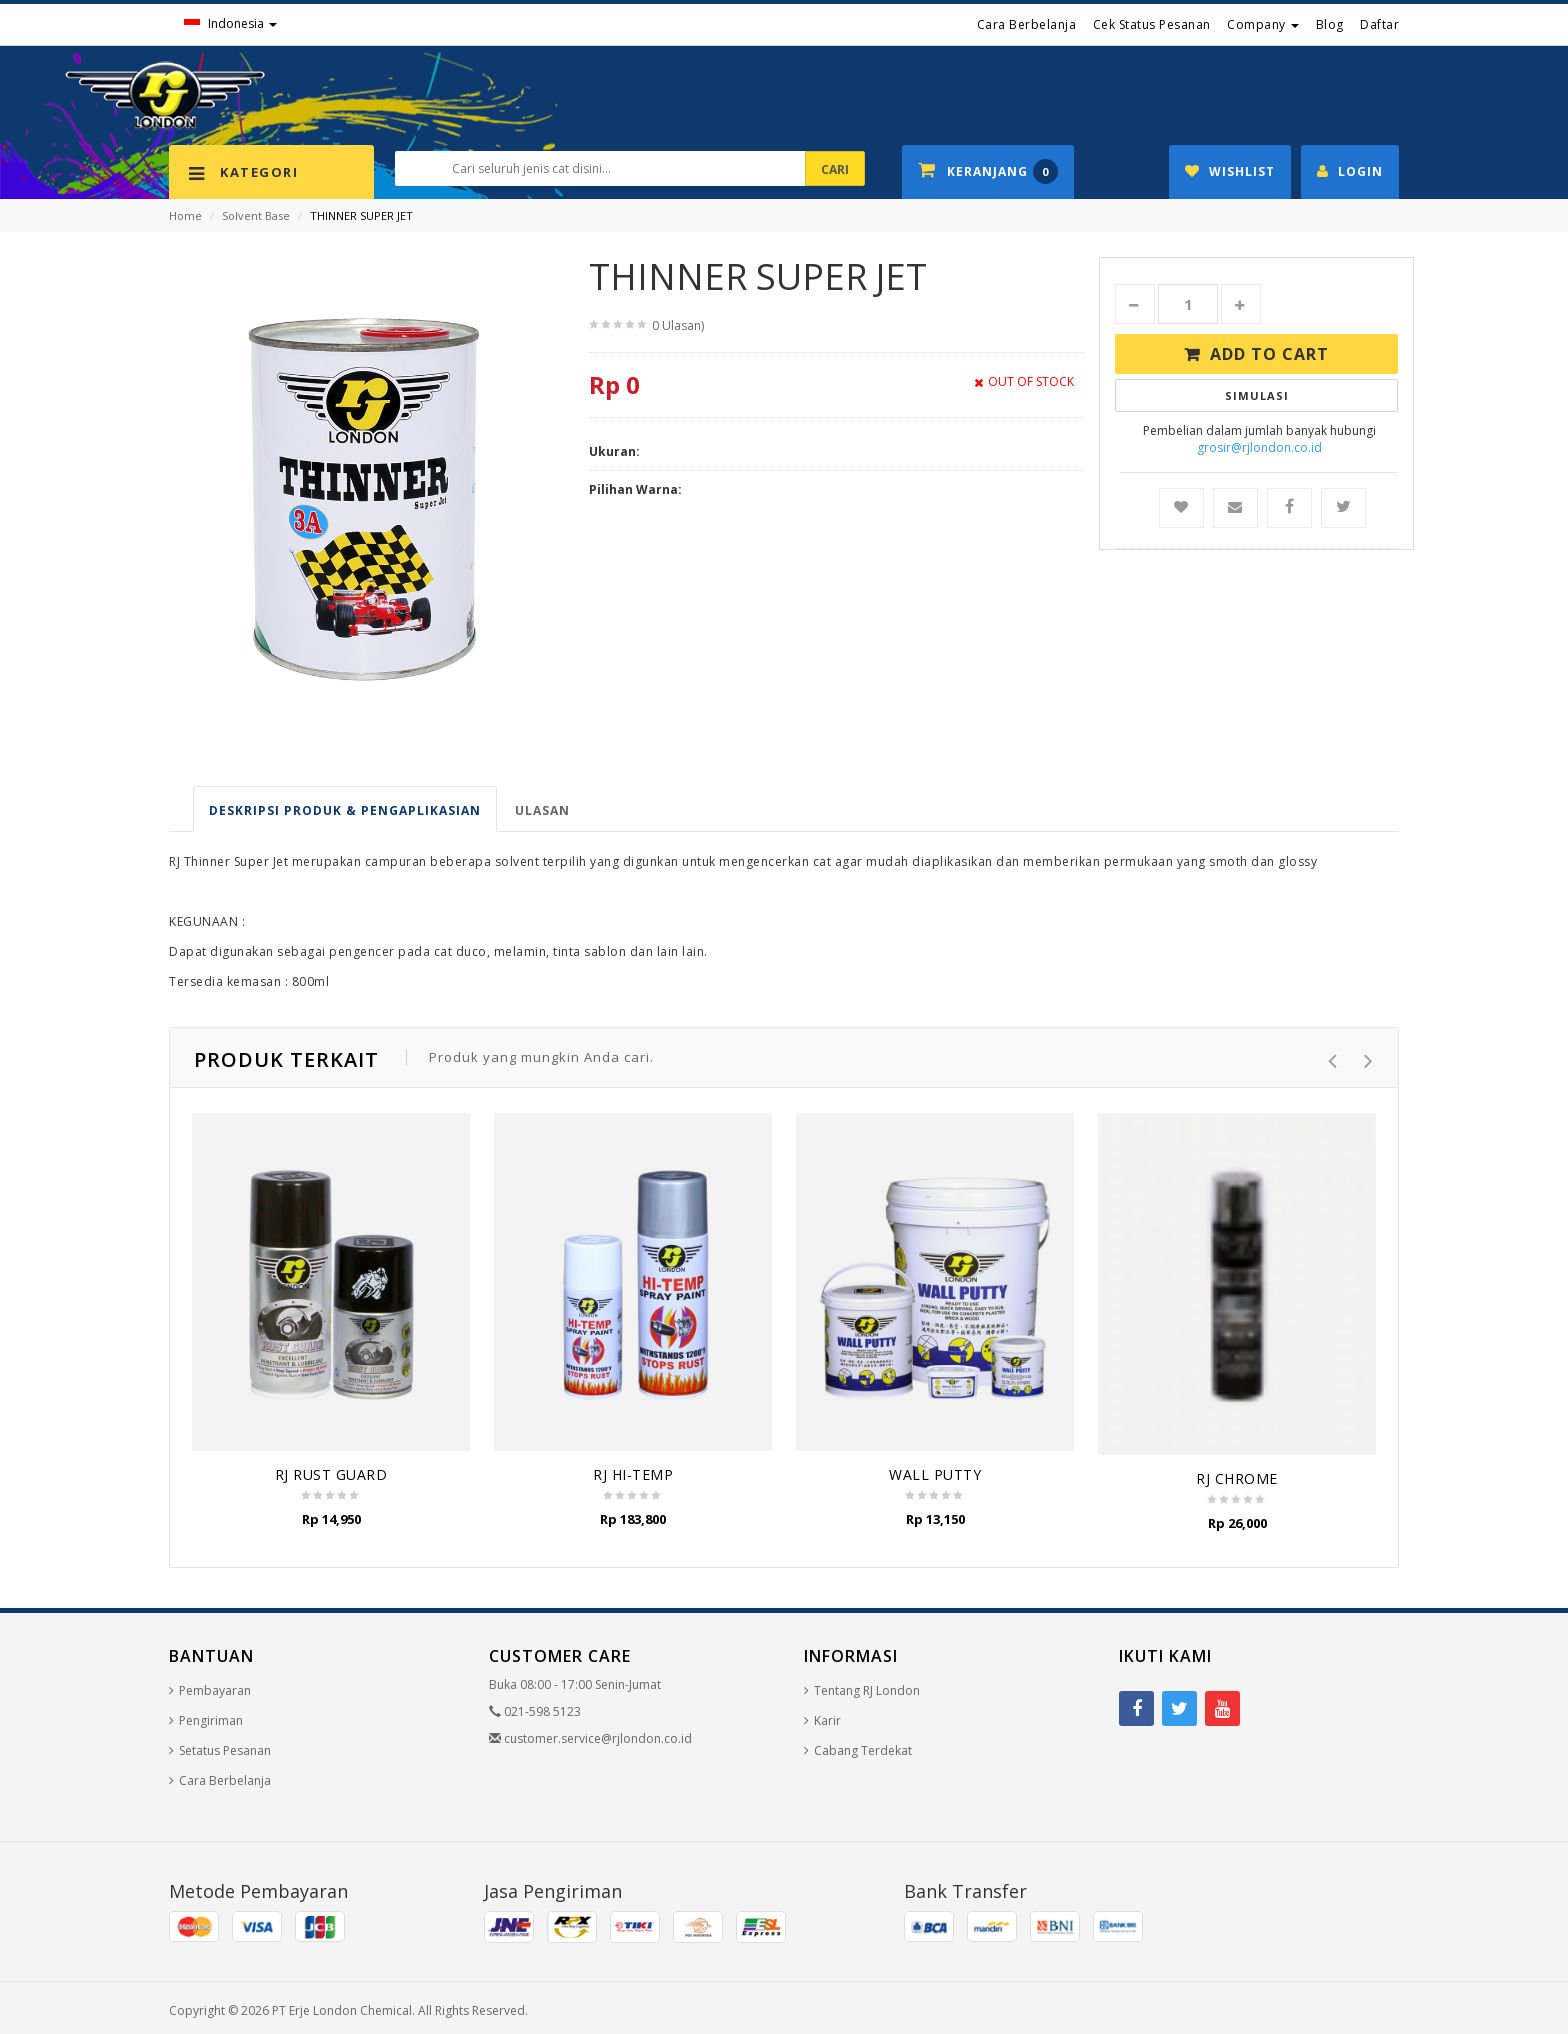  I want to click on WALL PUTTY, so click(935, 1474).